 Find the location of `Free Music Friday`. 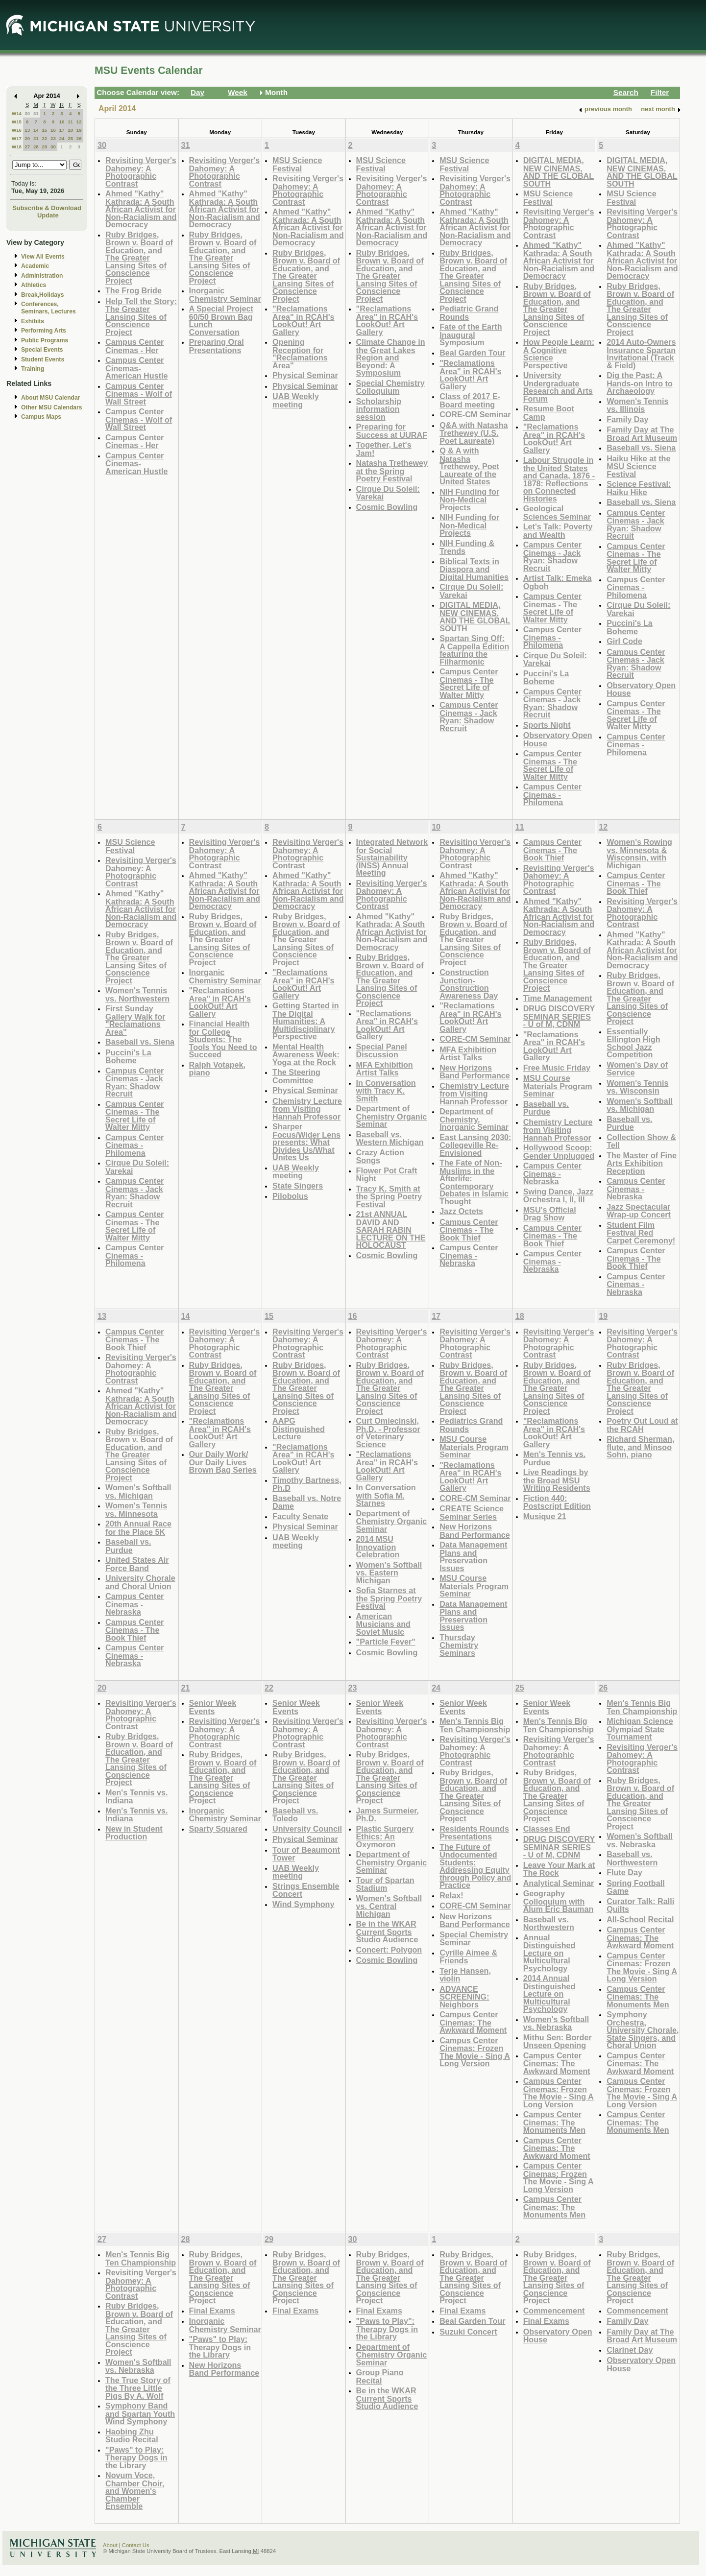

Free Music Friday is located at coordinates (556, 1067).